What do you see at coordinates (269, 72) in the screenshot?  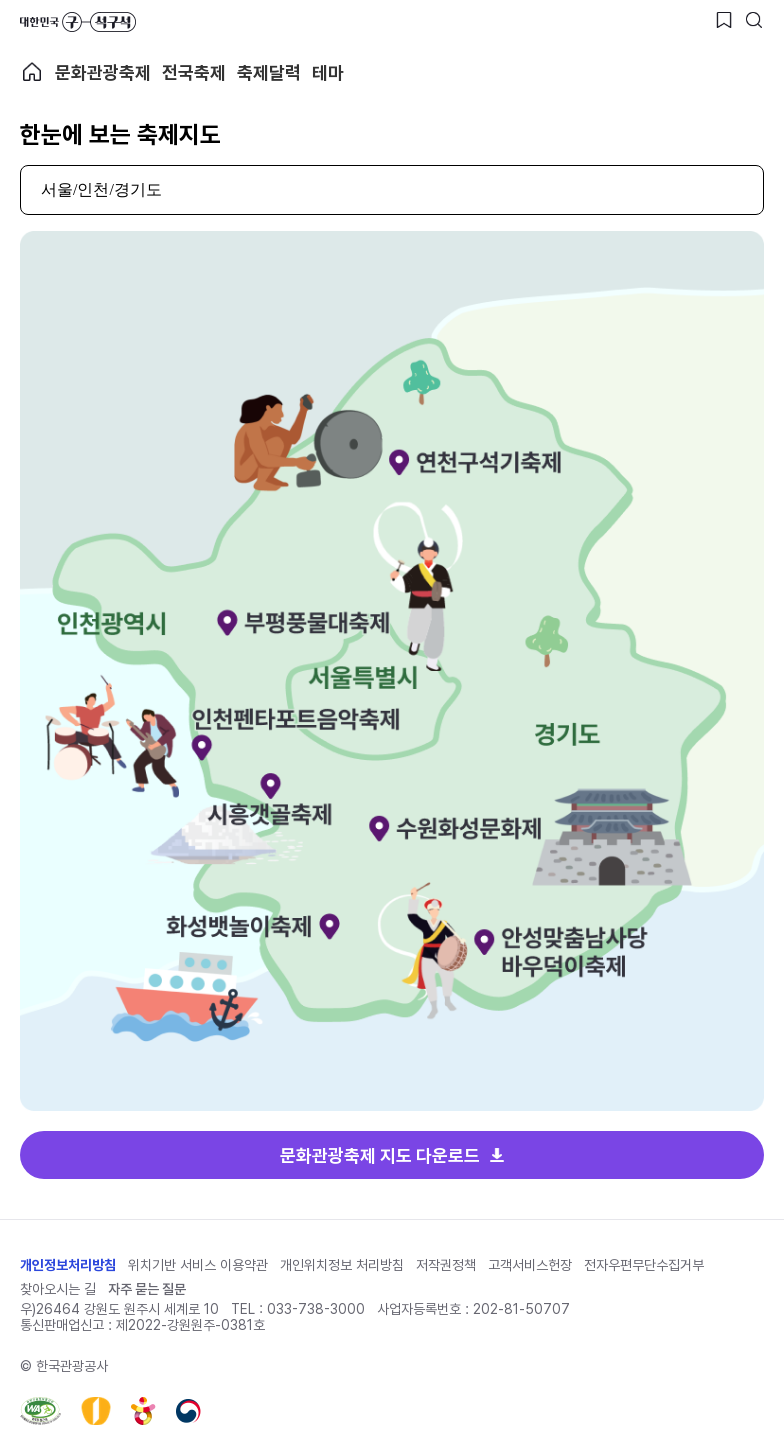 I see `축제달력` at bounding box center [269, 72].